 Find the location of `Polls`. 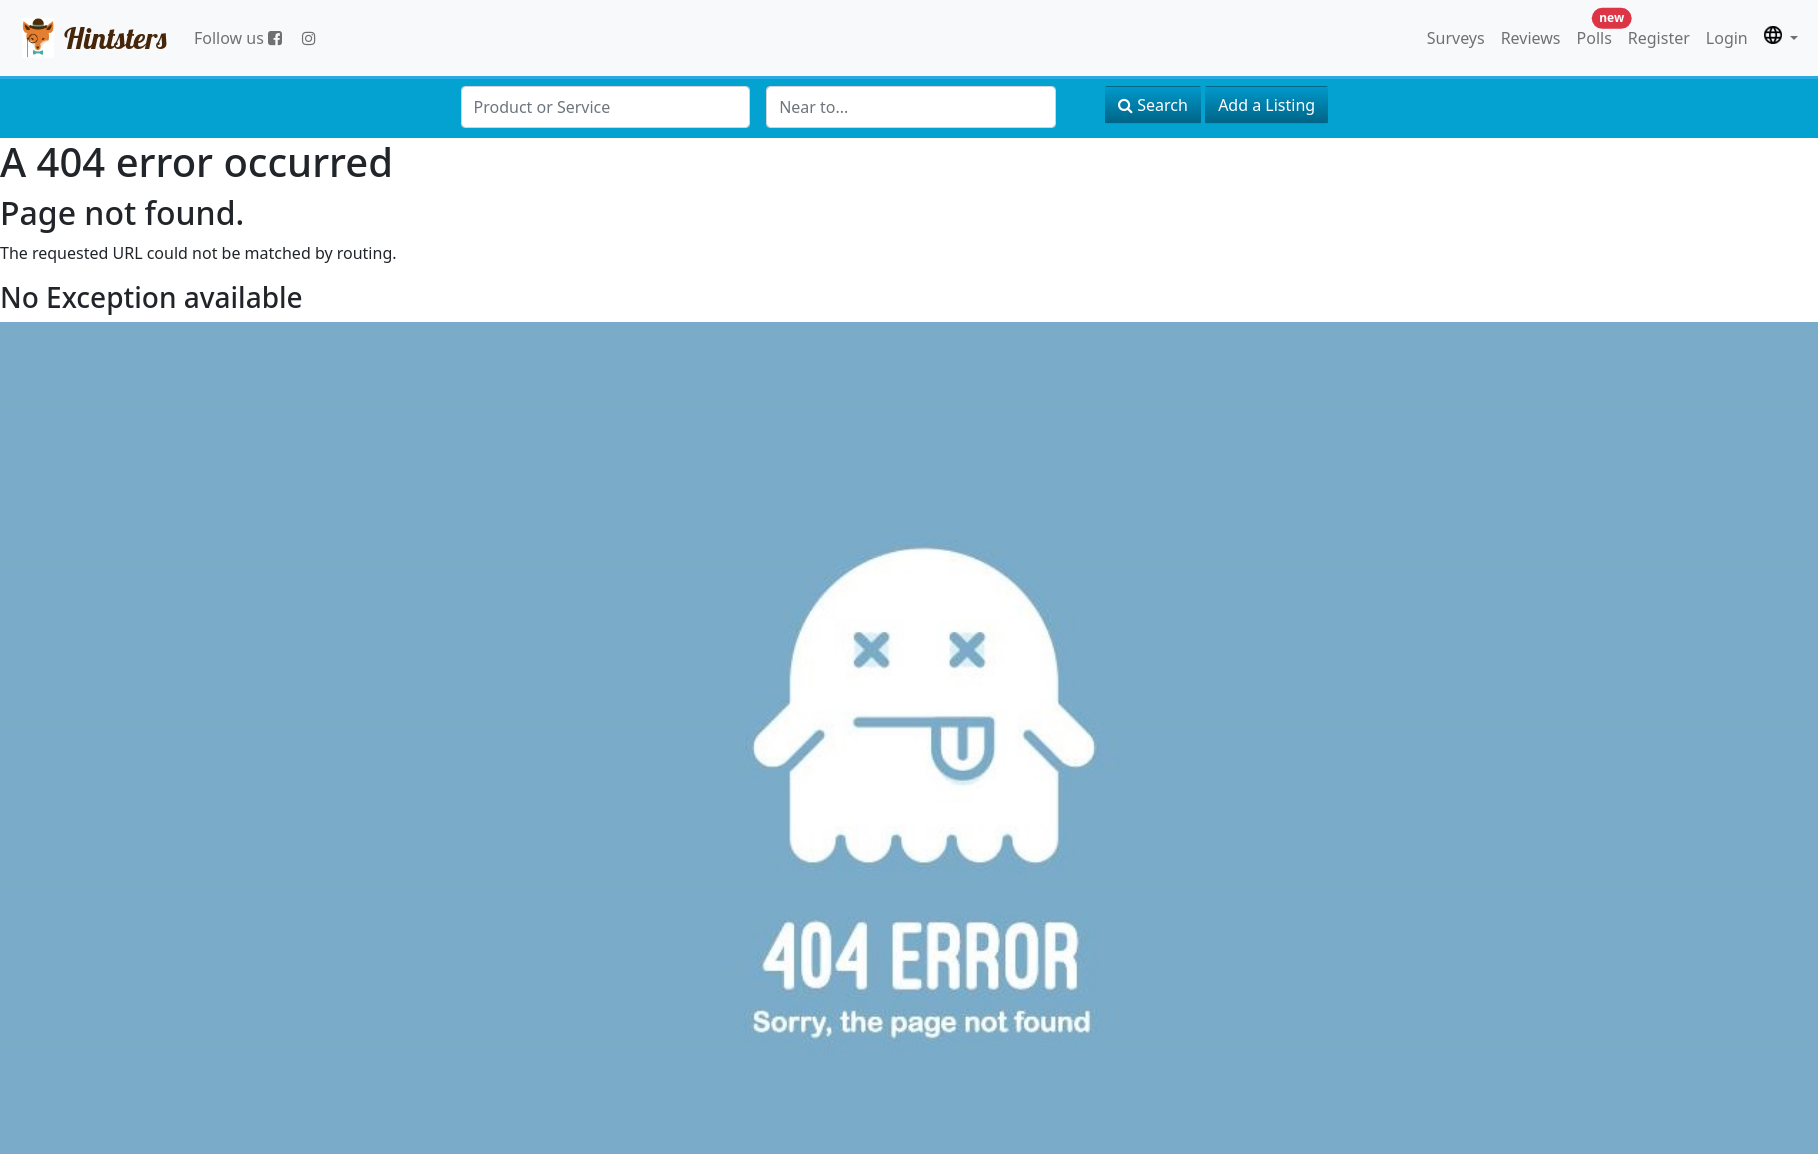

Polls is located at coordinates (1598, 33).